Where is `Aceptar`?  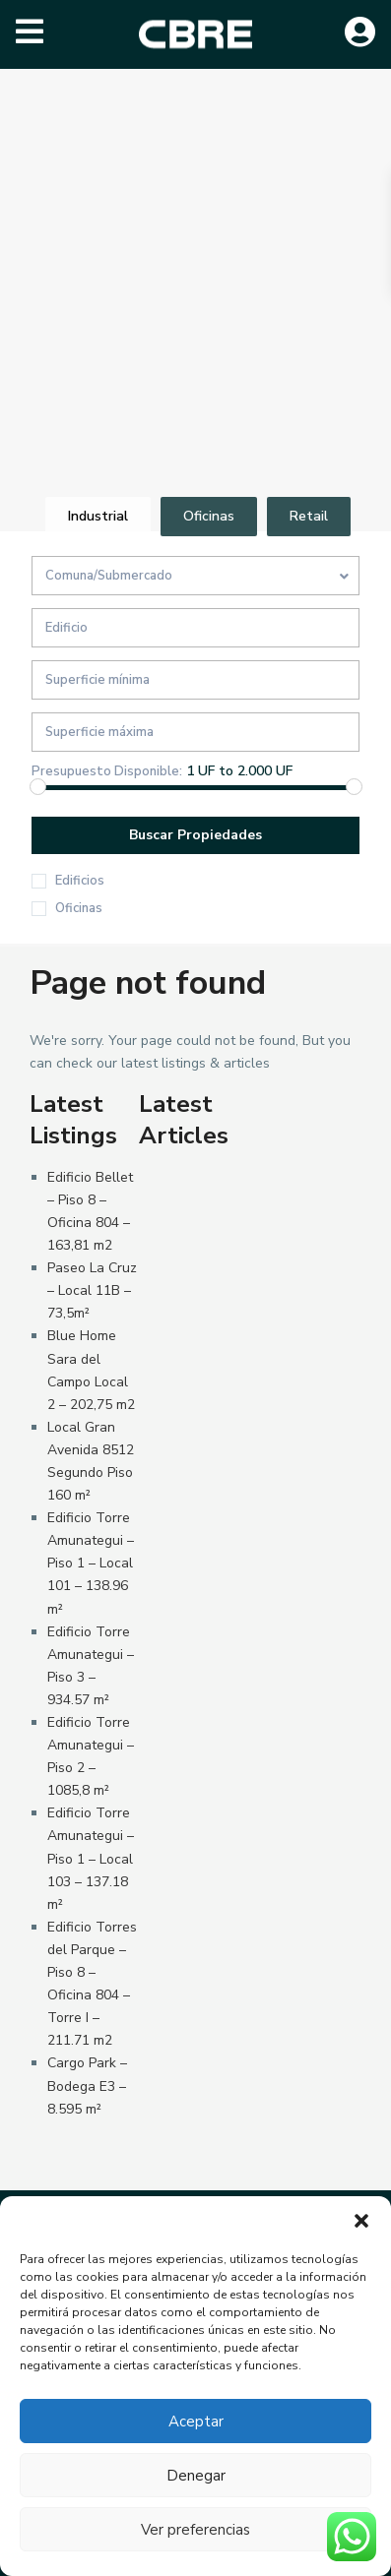 Aceptar is located at coordinates (196, 2421).